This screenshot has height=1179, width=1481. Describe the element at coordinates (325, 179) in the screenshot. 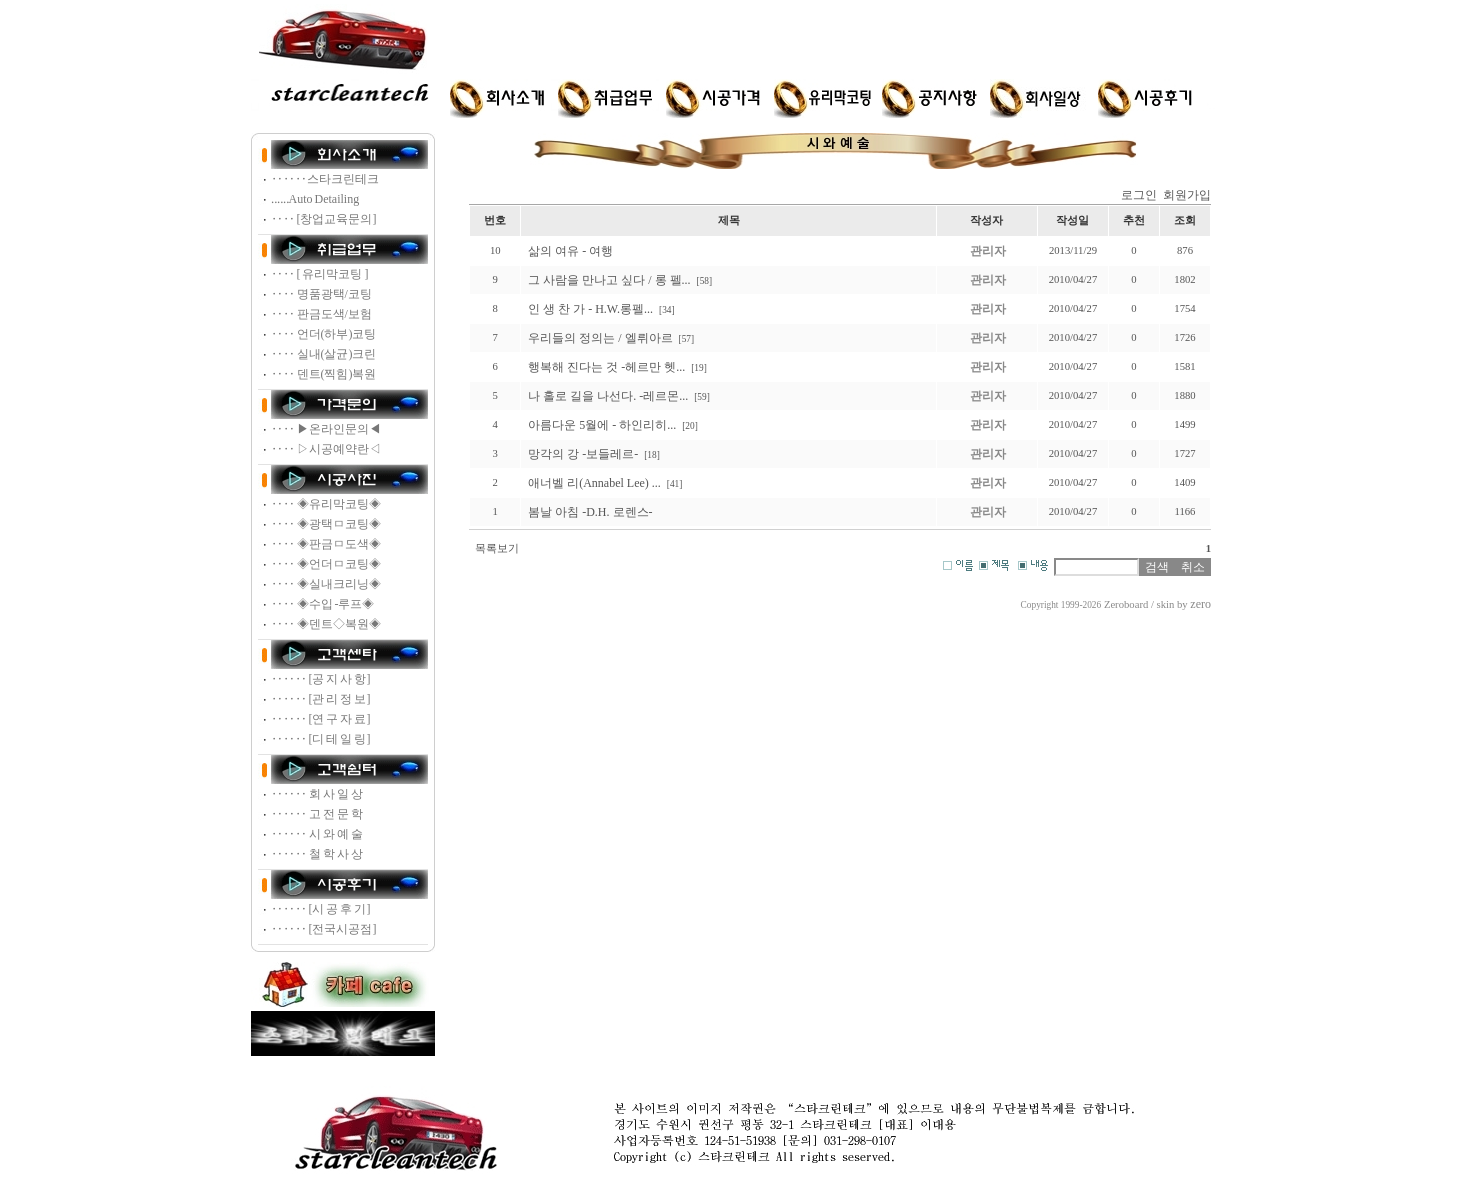

I see `‥‥‥스타크린테크` at that location.